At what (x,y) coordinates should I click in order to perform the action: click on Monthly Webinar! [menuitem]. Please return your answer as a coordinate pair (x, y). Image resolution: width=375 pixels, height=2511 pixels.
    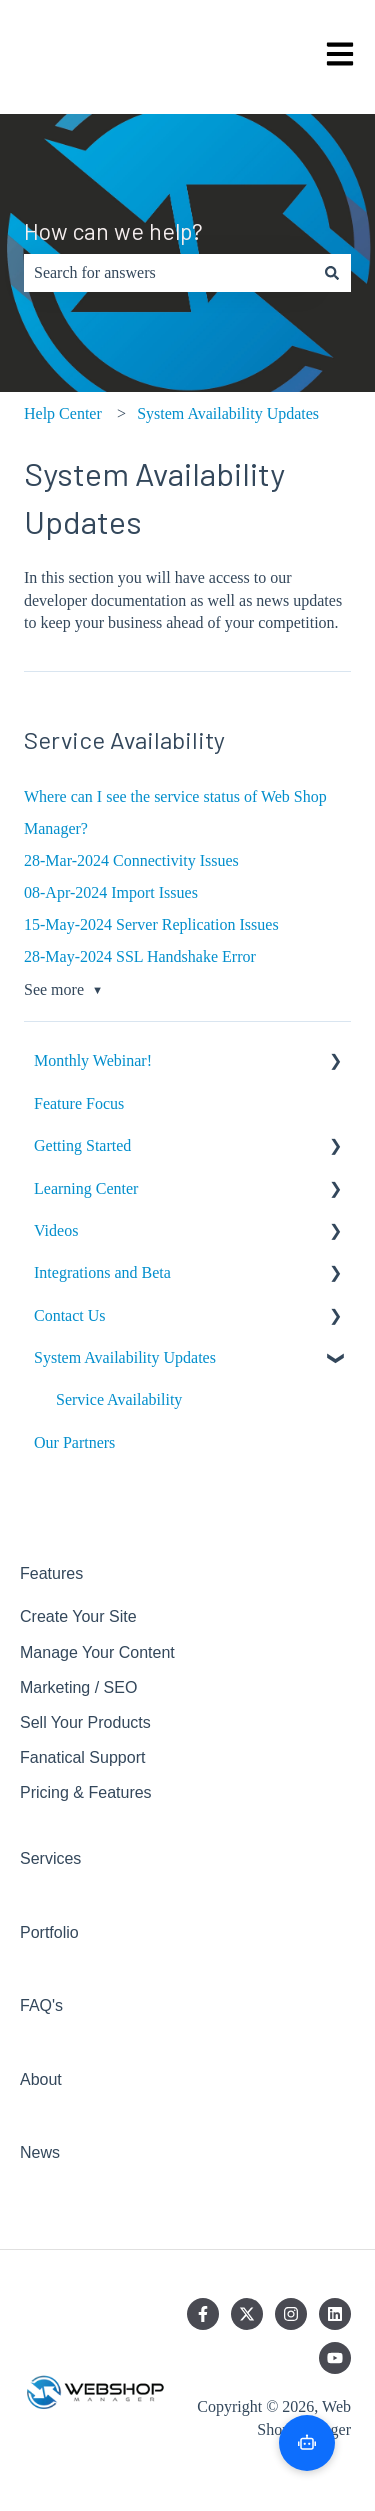
    Looking at the image, I should click on (93, 1060).